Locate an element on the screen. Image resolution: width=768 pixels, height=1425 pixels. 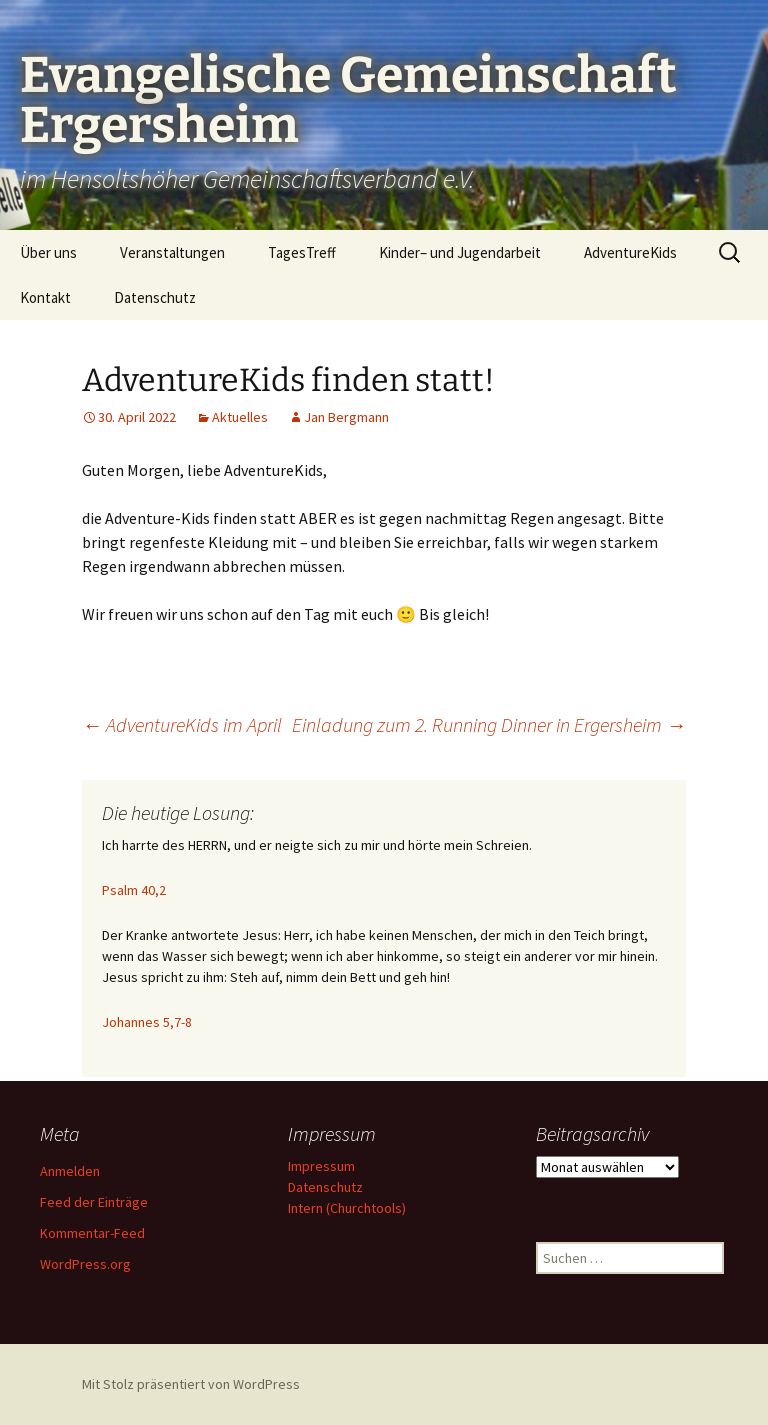
Einladung zum 2. Running Dinner in Ergersheim is located at coordinates (489, 724).